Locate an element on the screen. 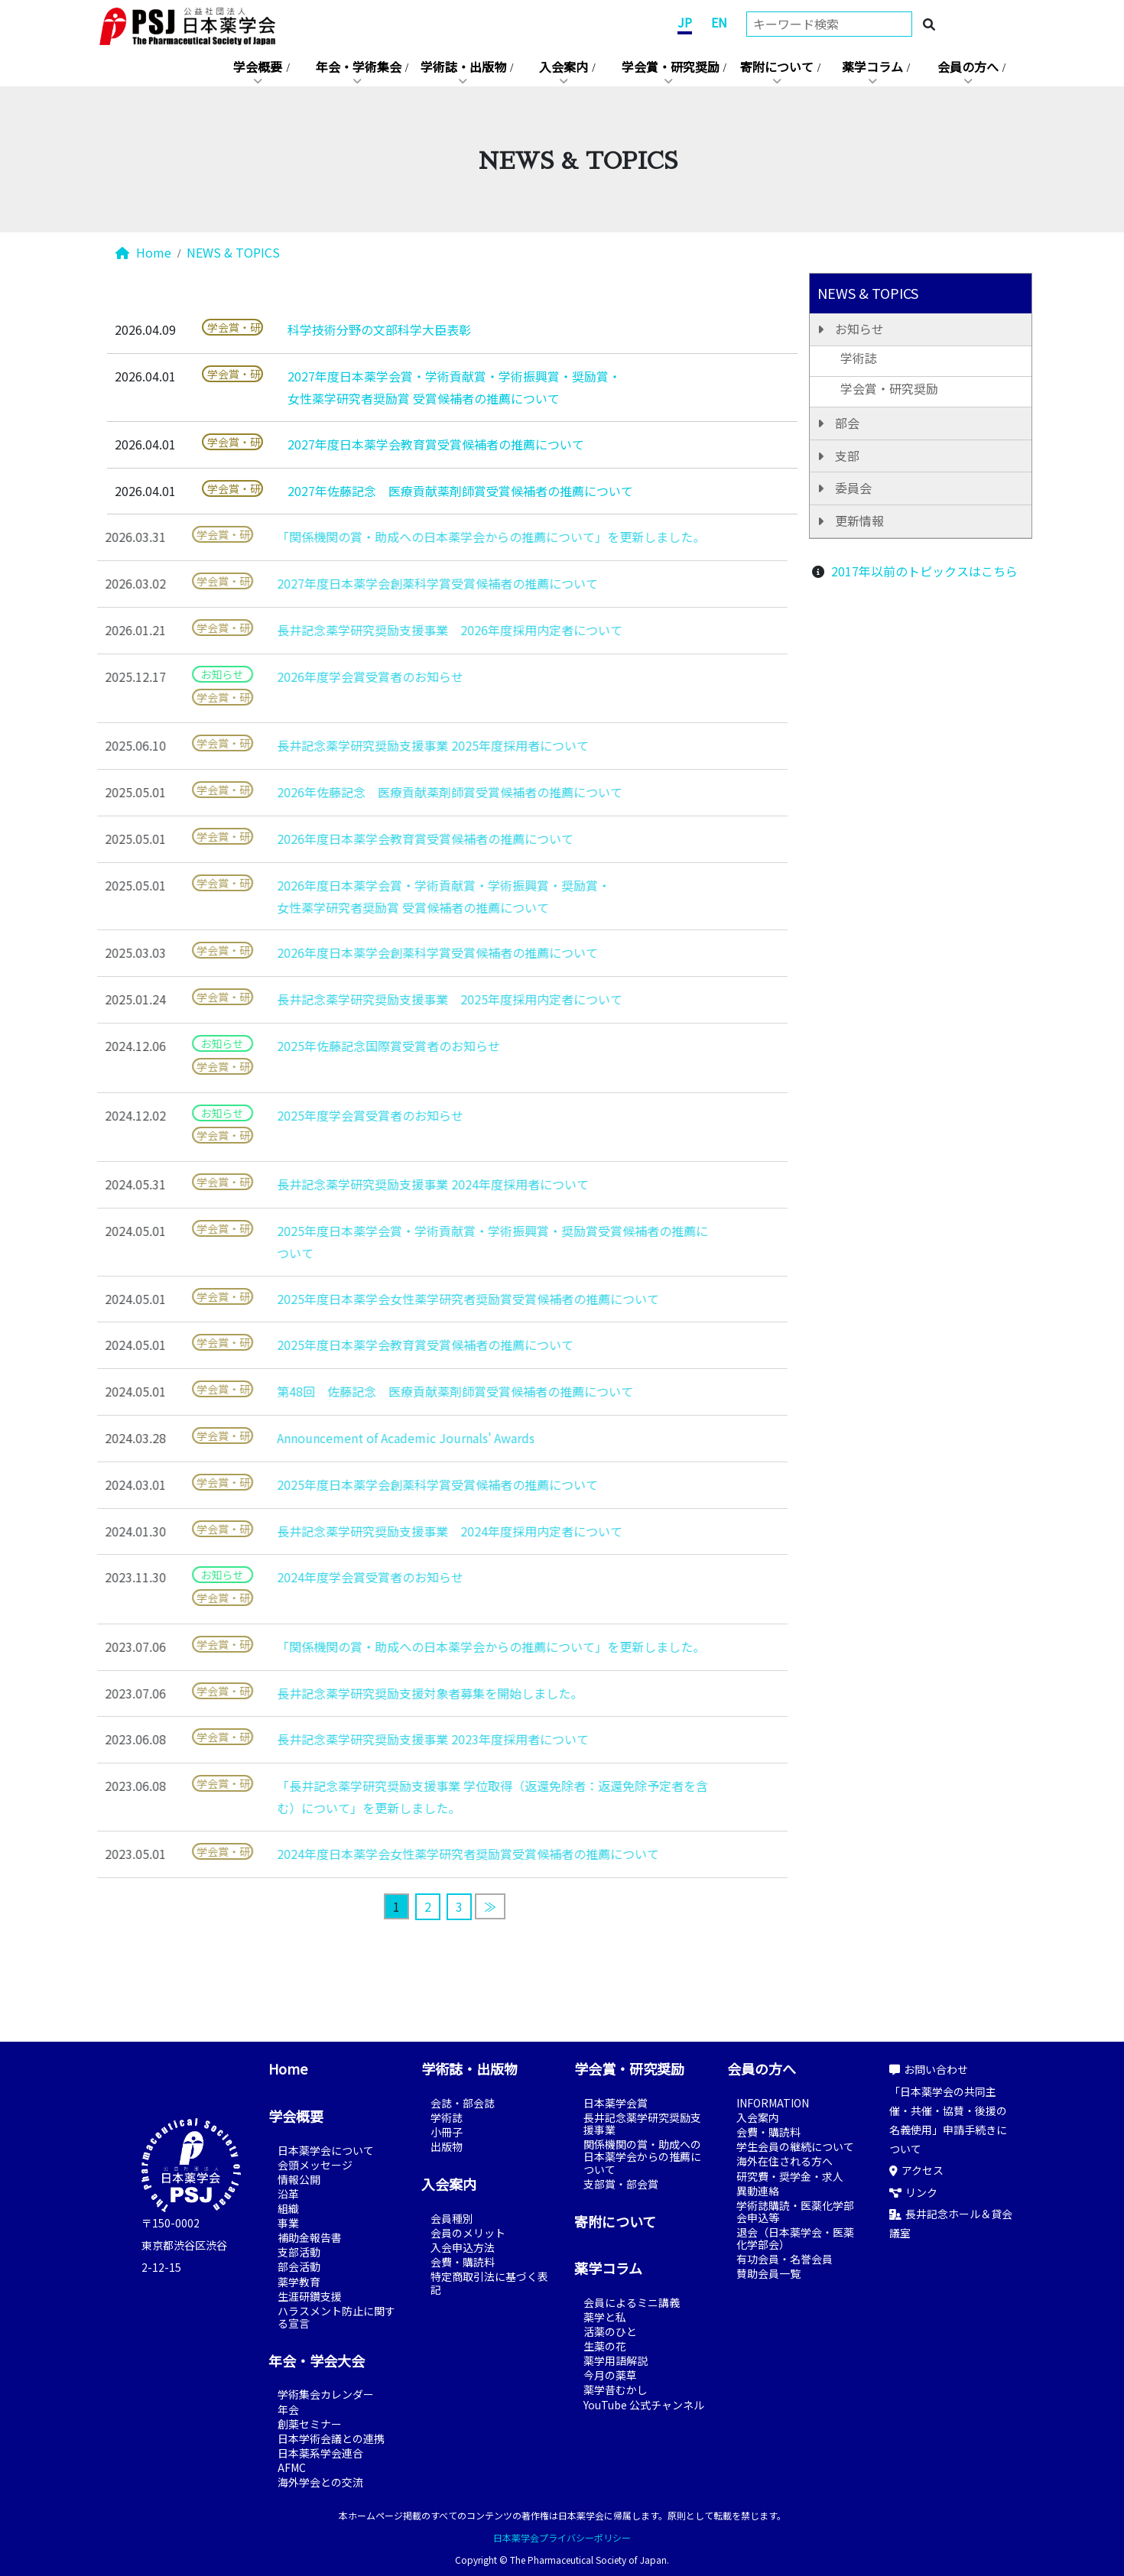 This screenshot has width=1124, height=2576. ハラスメント防止に関する宣言 is located at coordinates (336, 2317).